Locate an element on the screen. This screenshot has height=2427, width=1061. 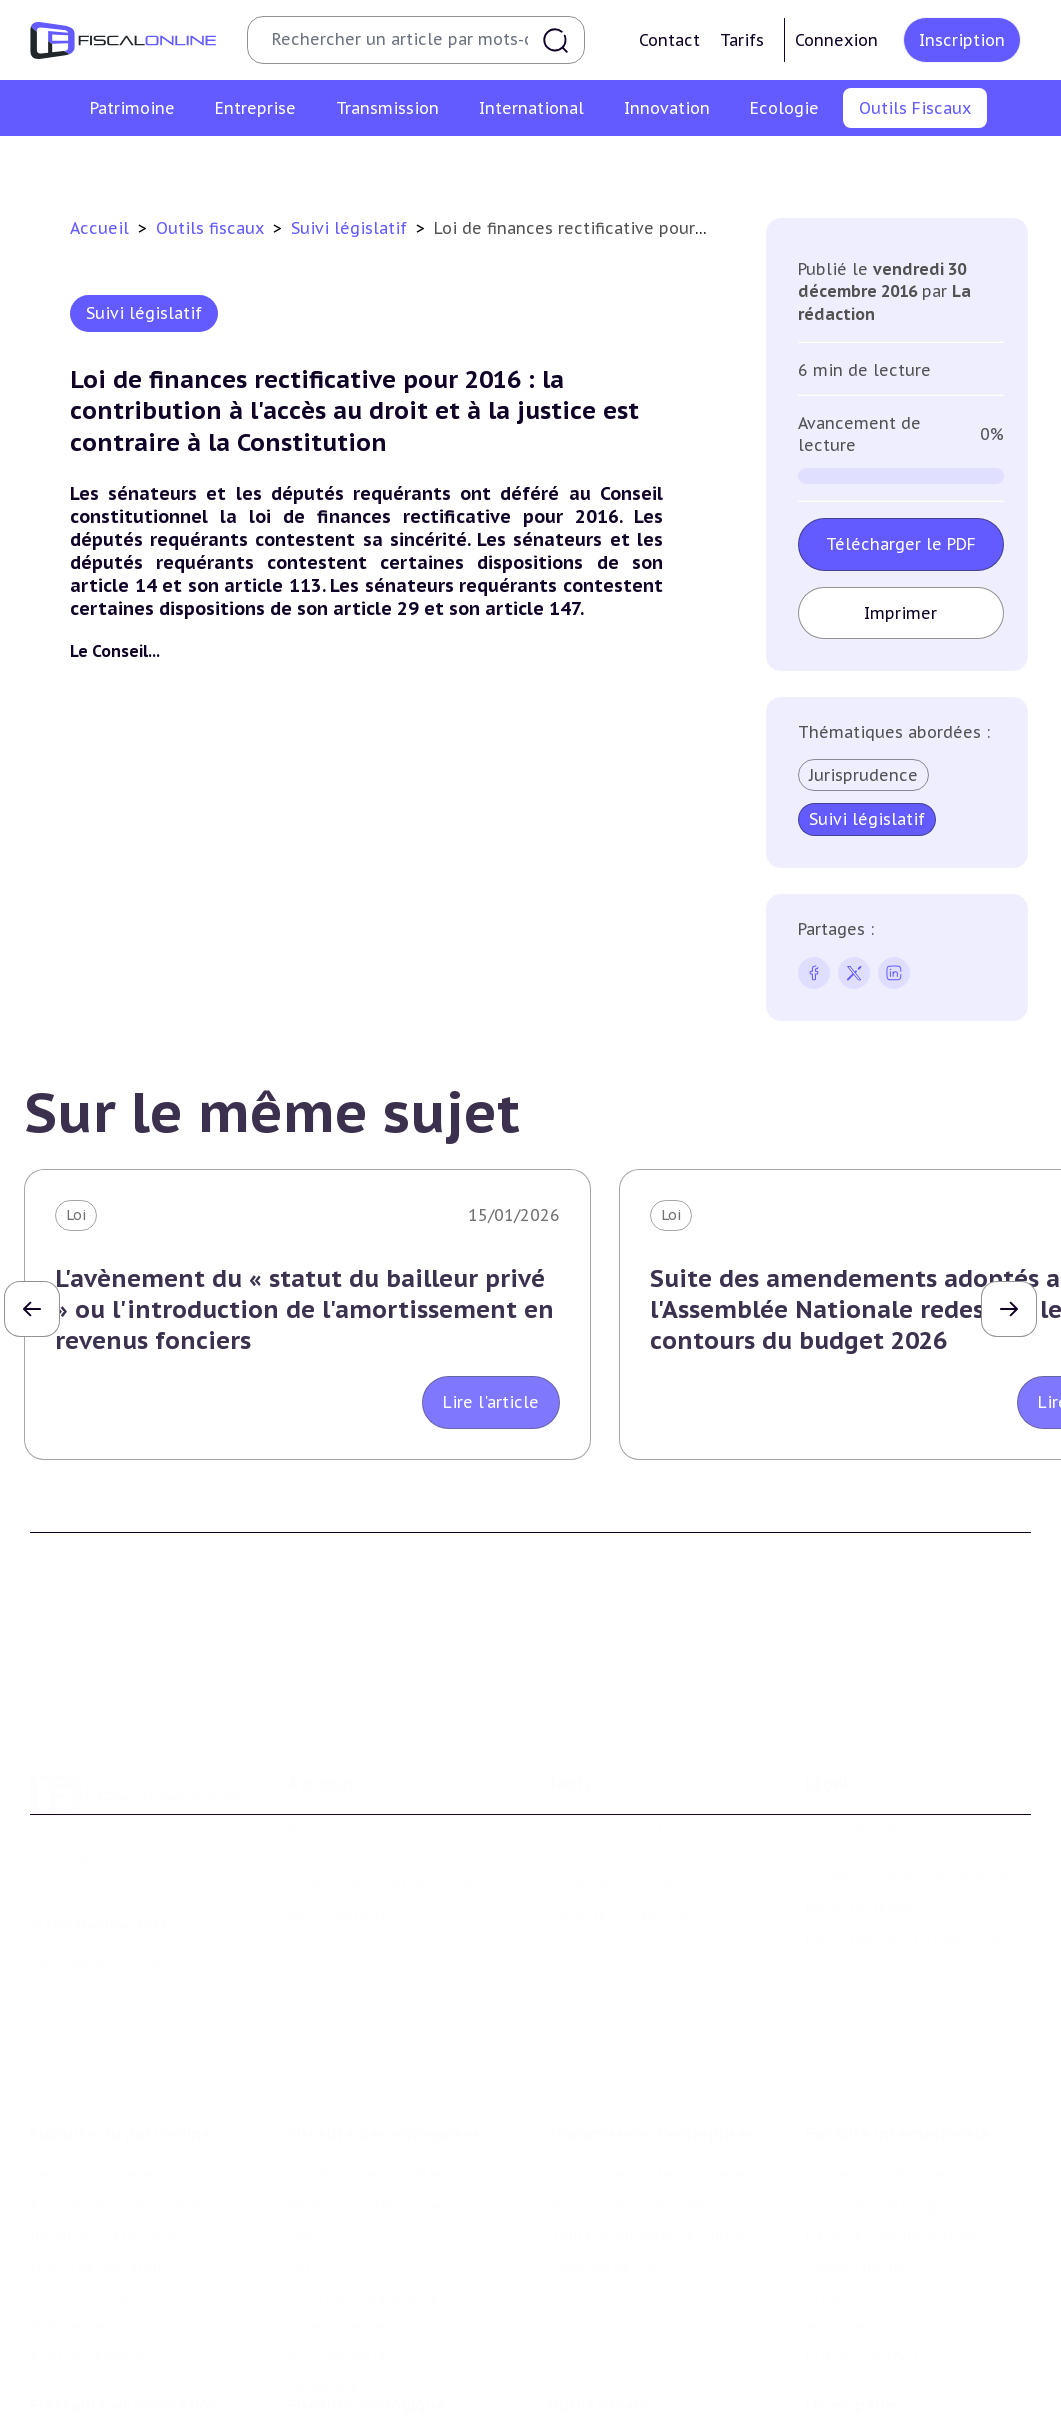
Tarifs is located at coordinates (742, 40).